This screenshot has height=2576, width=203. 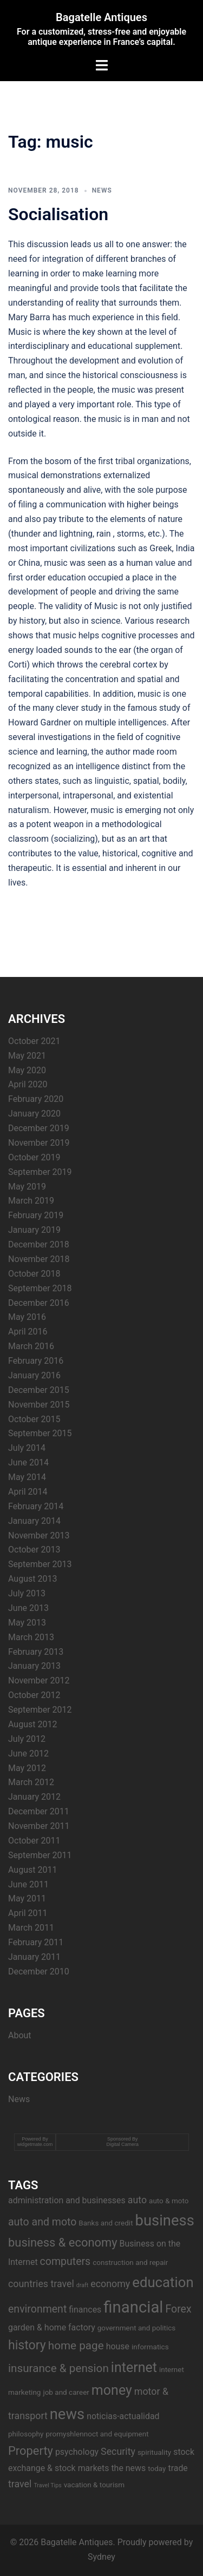 I want to click on September 2013, so click(x=40, y=1564).